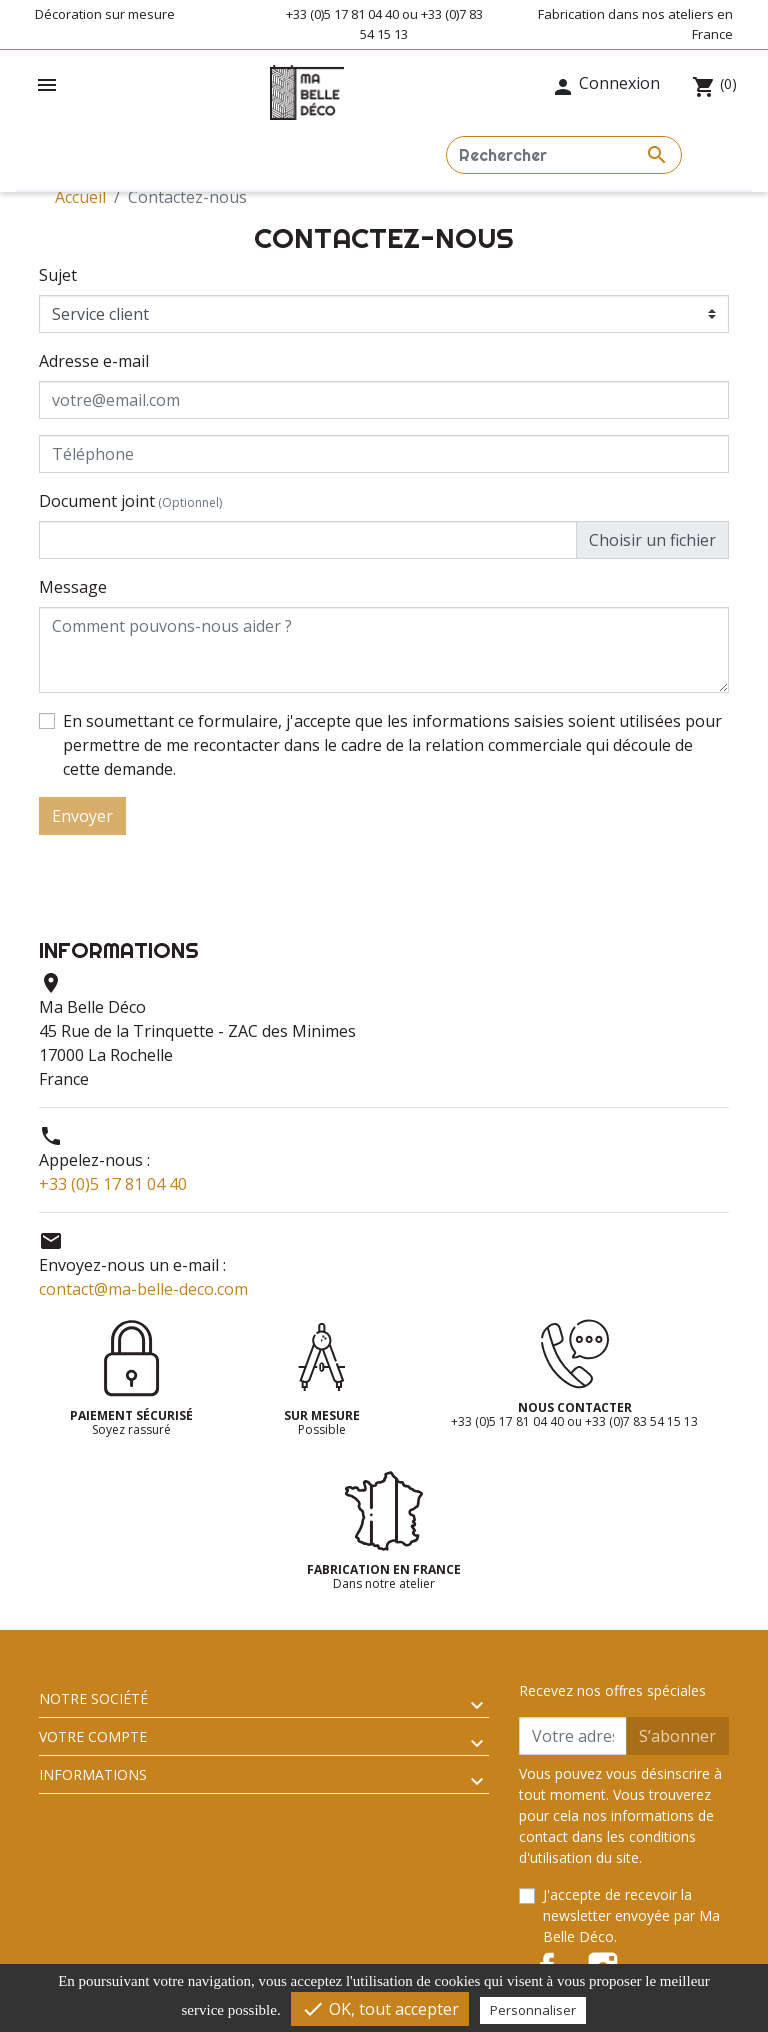  Describe the element at coordinates (94, 361) in the screenshot. I see `Adresse e-mail` at that location.